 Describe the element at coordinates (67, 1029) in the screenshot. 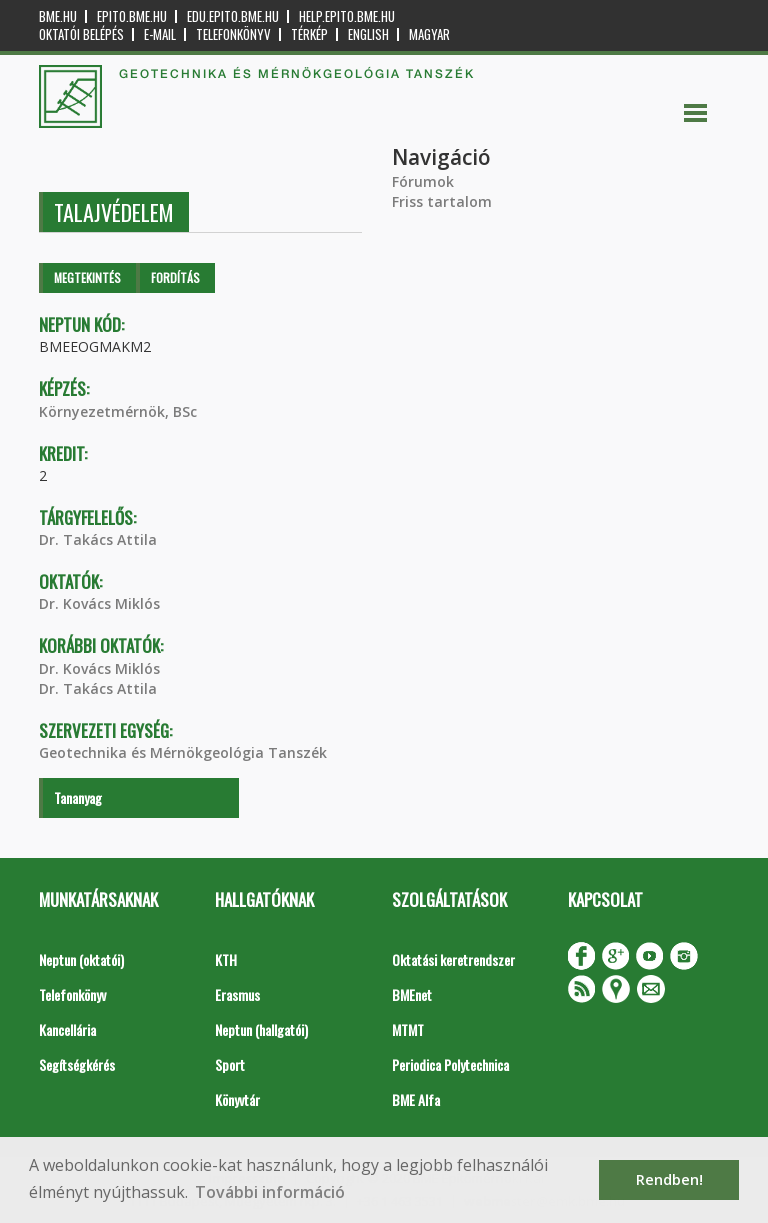

I see `Kancellária` at that location.